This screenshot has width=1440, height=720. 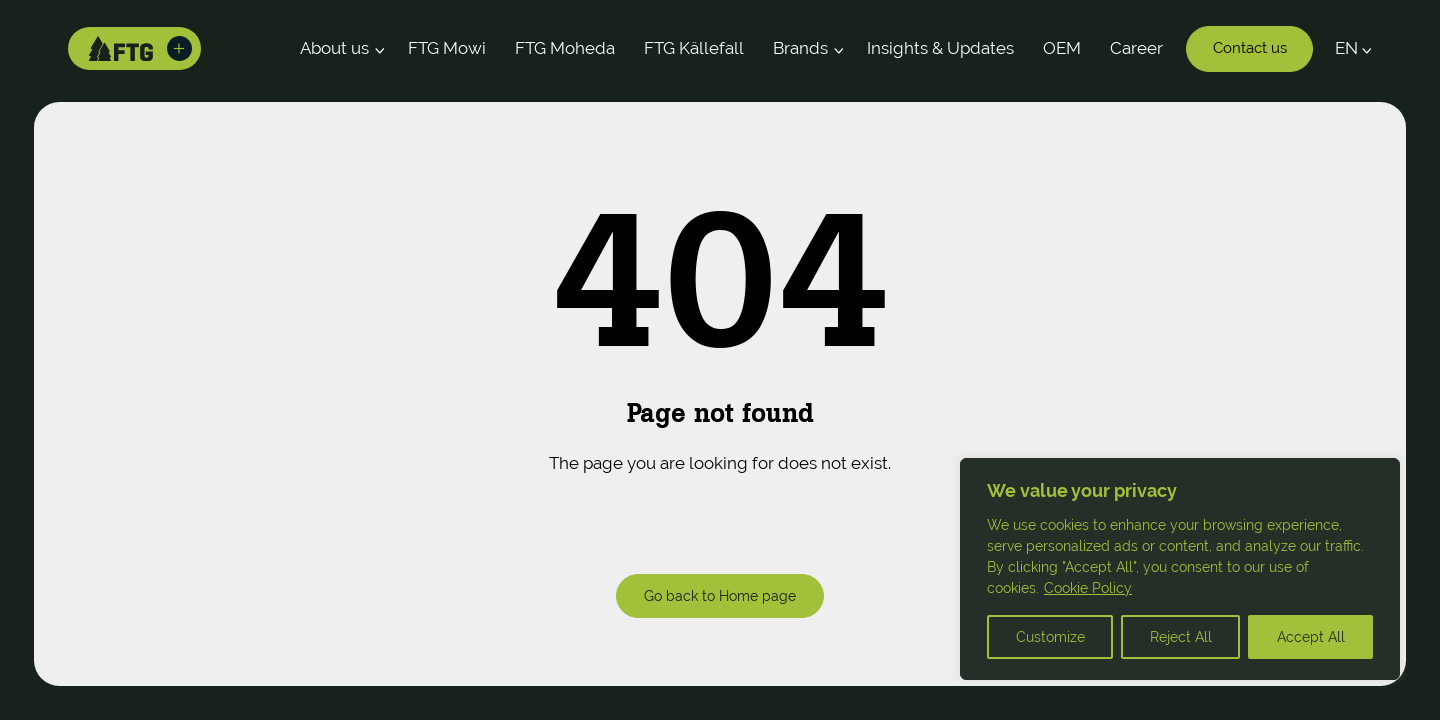 What do you see at coordinates (1250, 48) in the screenshot?
I see `Contact us` at bounding box center [1250, 48].